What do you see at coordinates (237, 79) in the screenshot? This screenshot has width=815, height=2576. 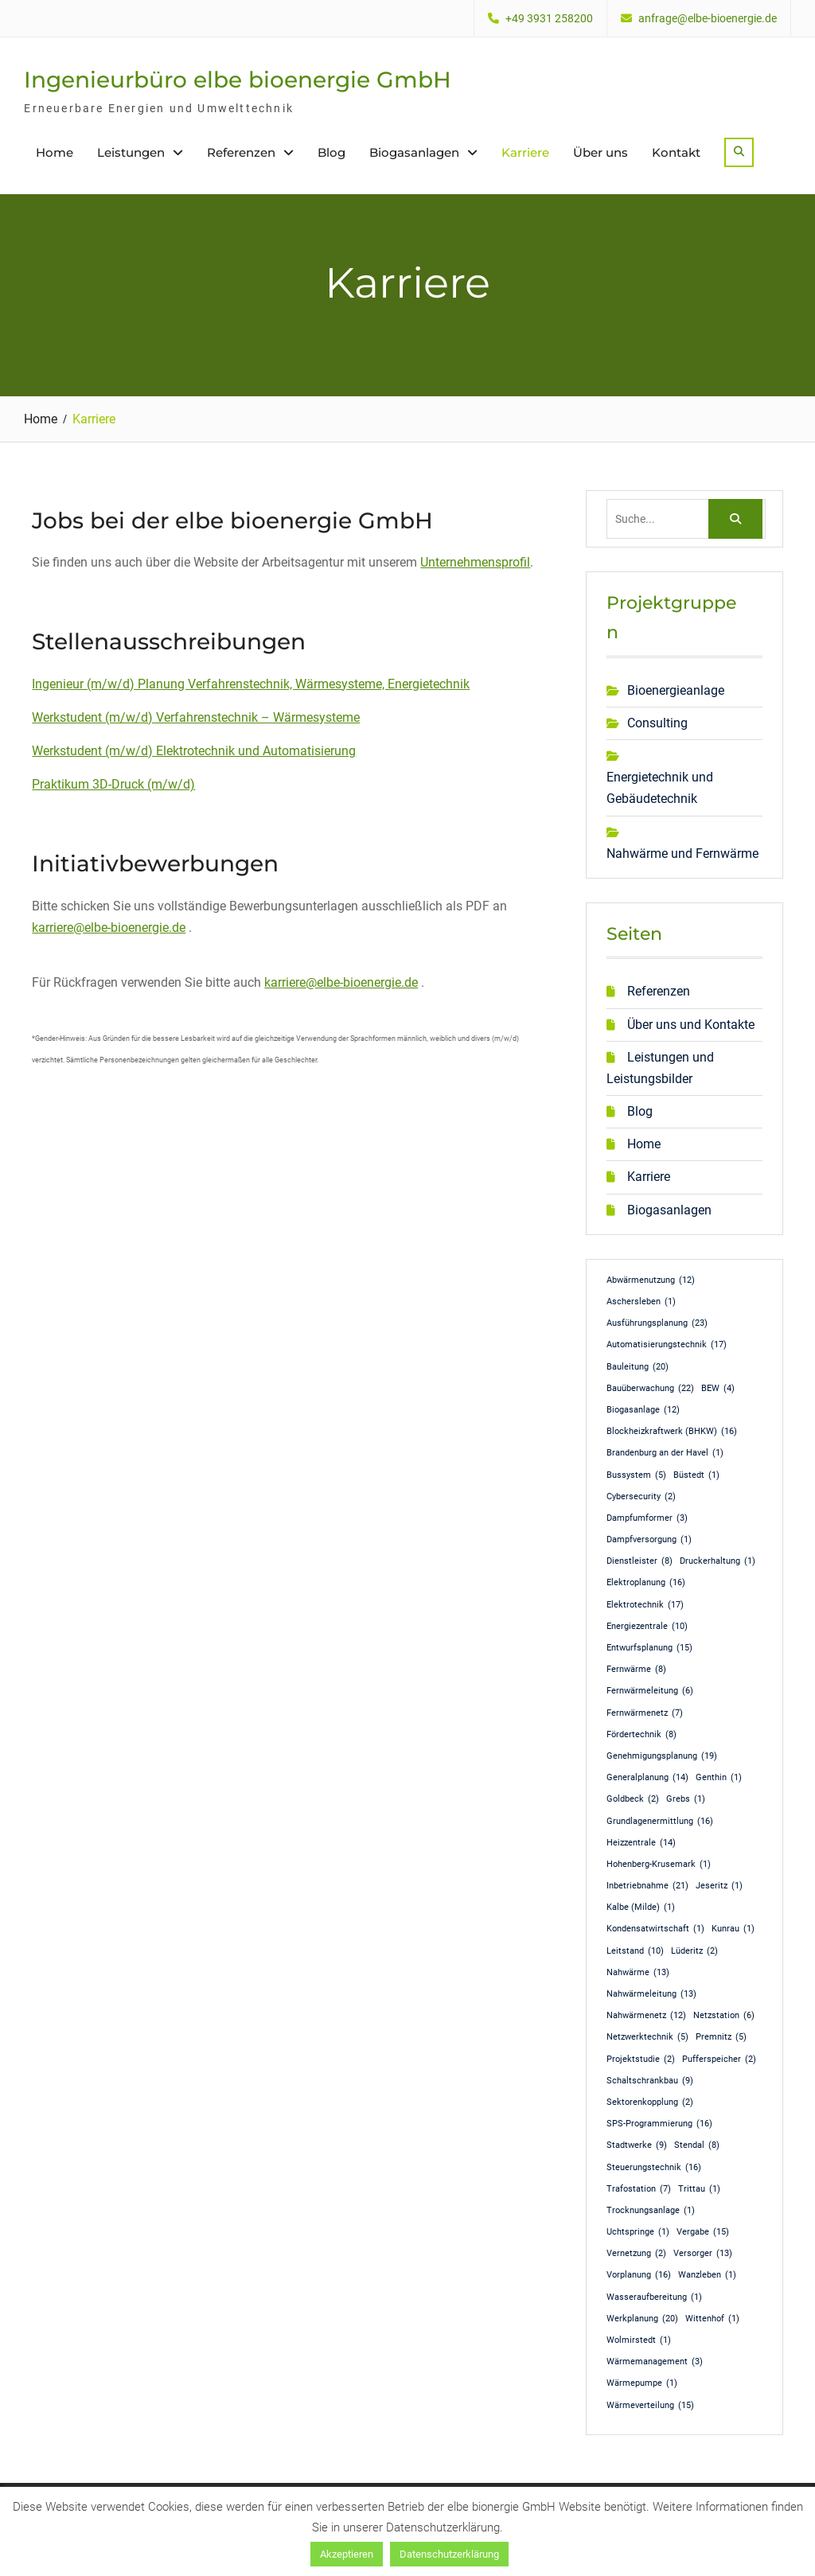 I see `Ingenieurbüro elbe bioenergie GmbH` at bounding box center [237, 79].